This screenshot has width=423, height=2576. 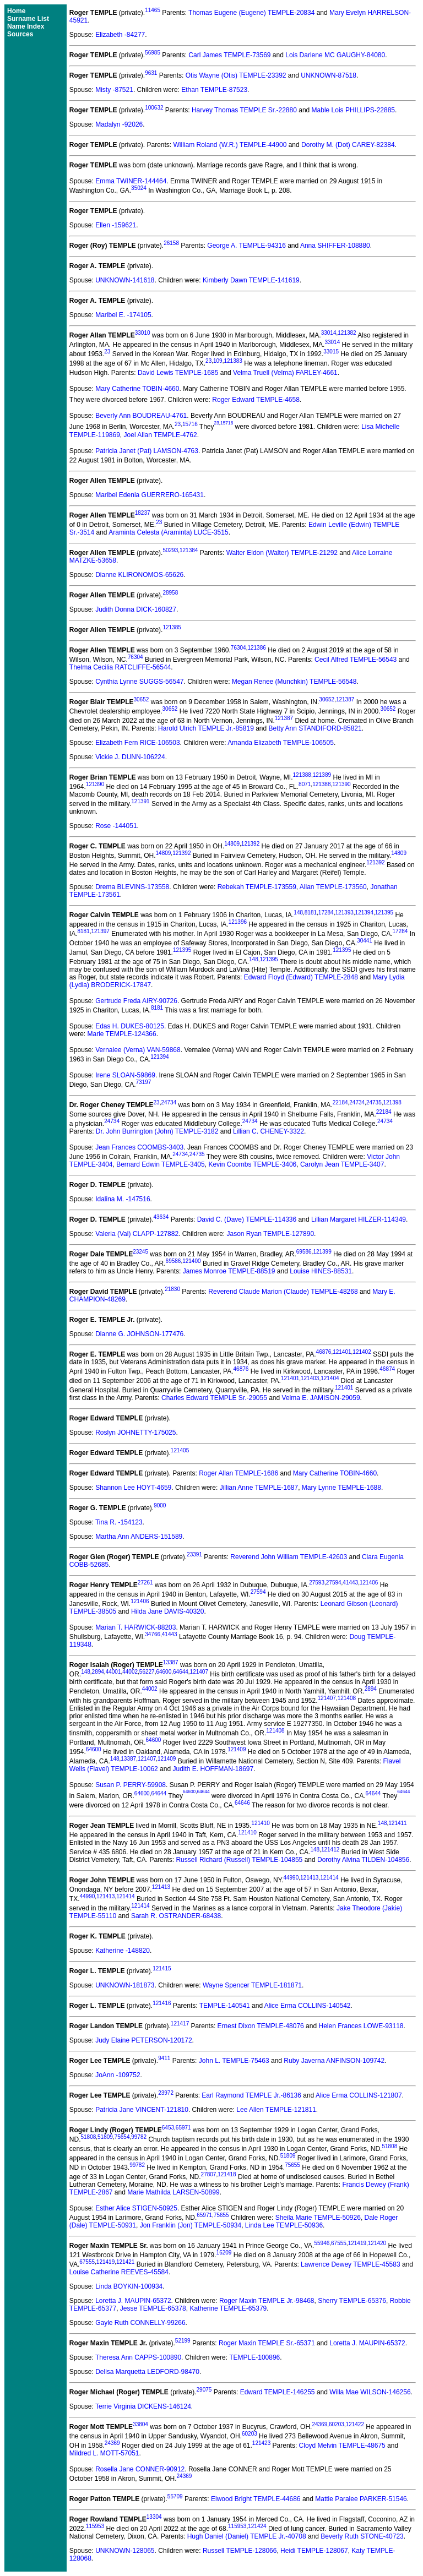 What do you see at coordinates (20, 34) in the screenshot?
I see `Sources` at bounding box center [20, 34].